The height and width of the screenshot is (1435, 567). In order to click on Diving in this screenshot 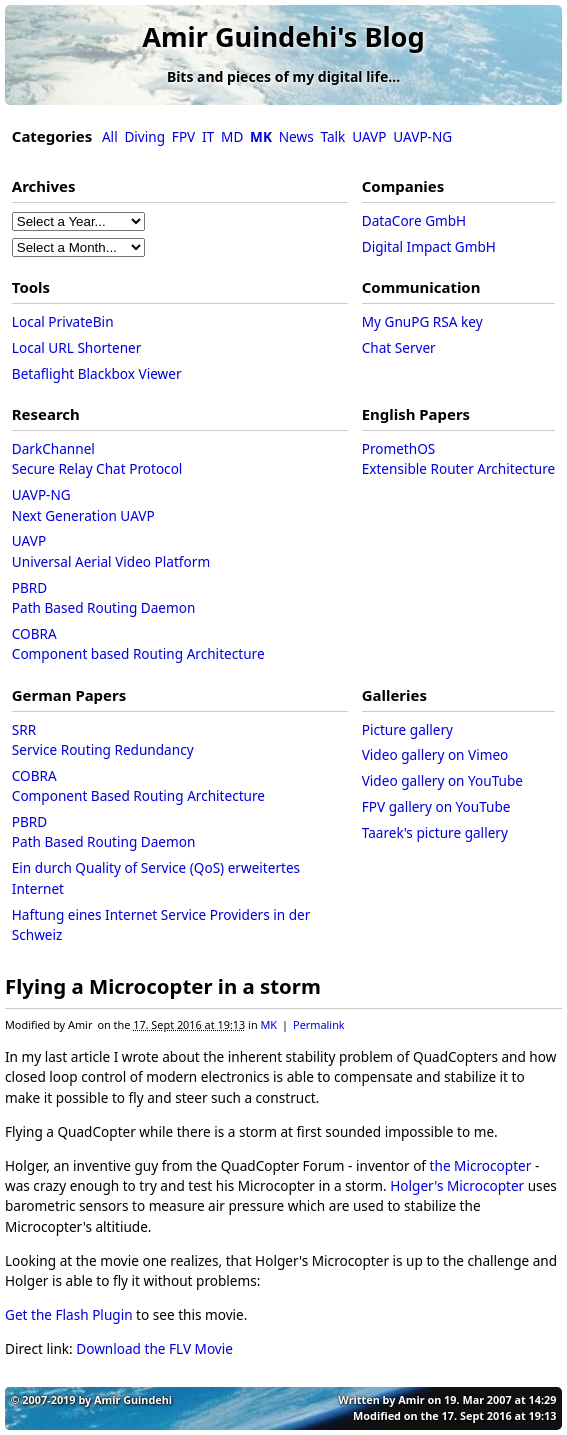, I will do `click(144, 136)`.